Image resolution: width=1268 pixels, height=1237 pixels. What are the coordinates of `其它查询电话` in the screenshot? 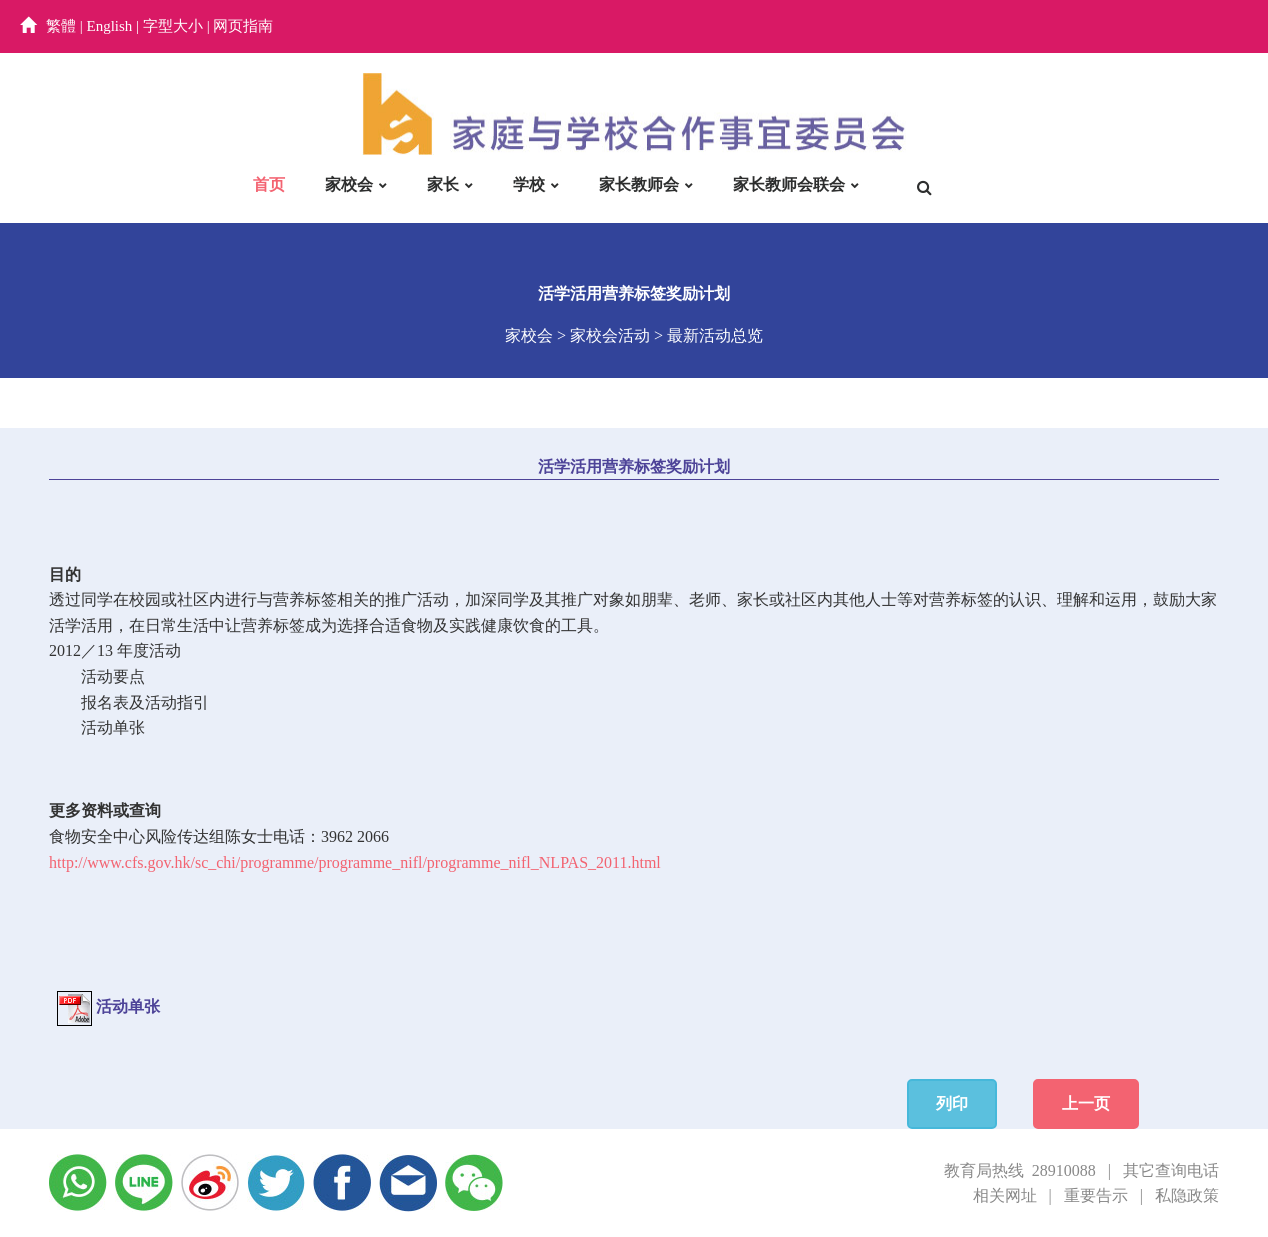 It's located at (1171, 1170).